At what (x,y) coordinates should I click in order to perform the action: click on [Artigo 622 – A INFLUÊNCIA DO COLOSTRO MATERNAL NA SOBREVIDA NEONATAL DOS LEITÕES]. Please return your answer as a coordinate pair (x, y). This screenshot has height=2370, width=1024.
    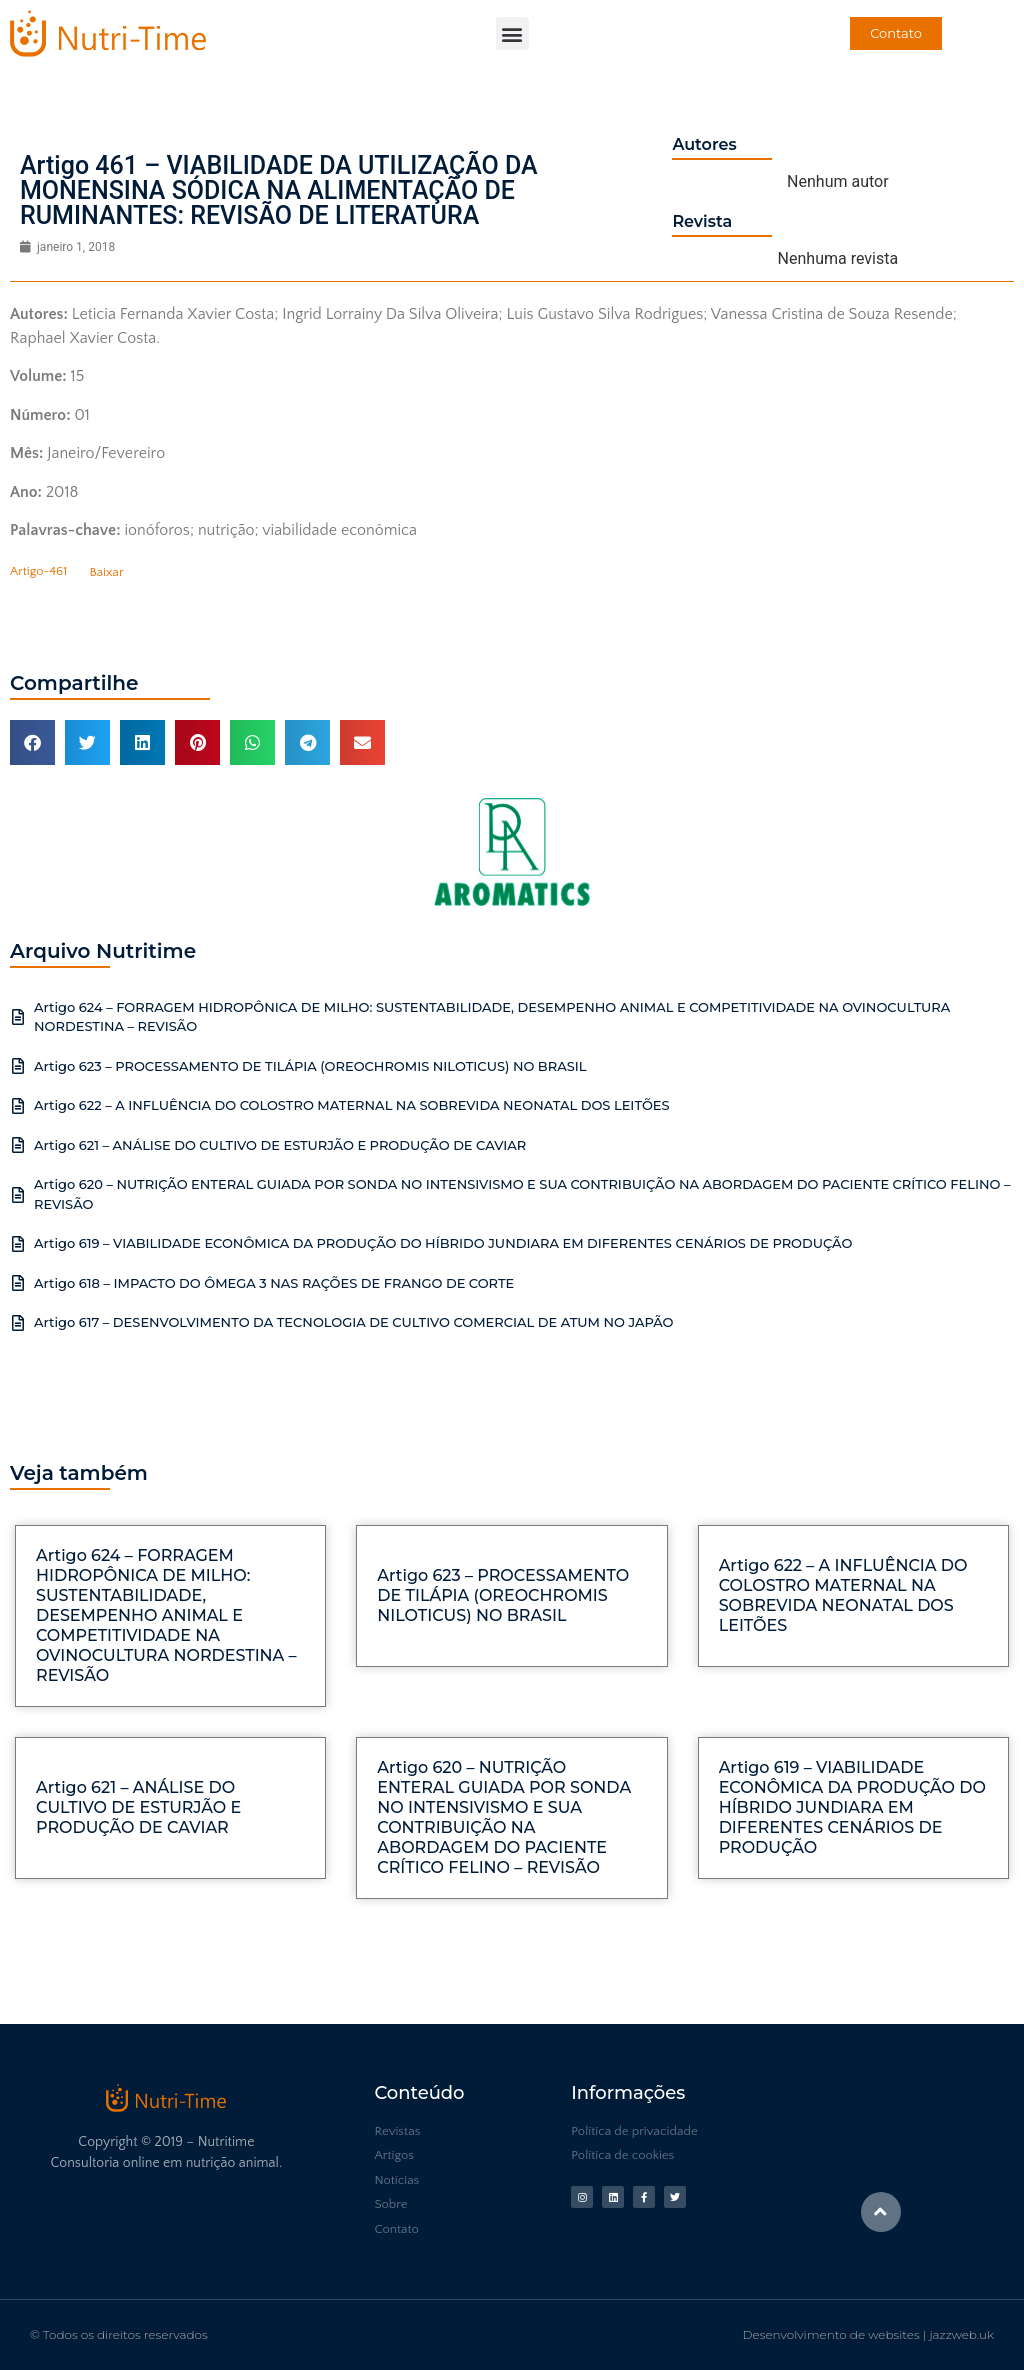
    Looking at the image, I should click on (18, 1106).